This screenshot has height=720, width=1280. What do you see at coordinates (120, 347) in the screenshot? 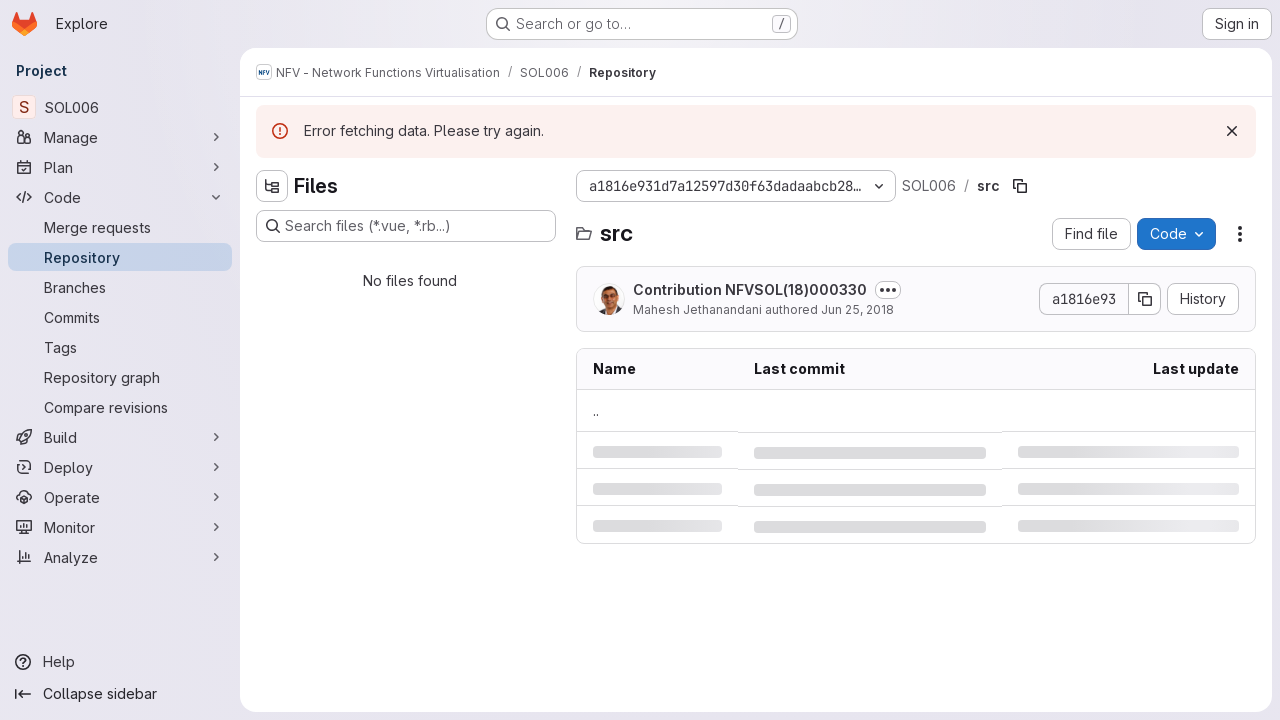
I see `[Tags]` at bounding box center [120, 347].